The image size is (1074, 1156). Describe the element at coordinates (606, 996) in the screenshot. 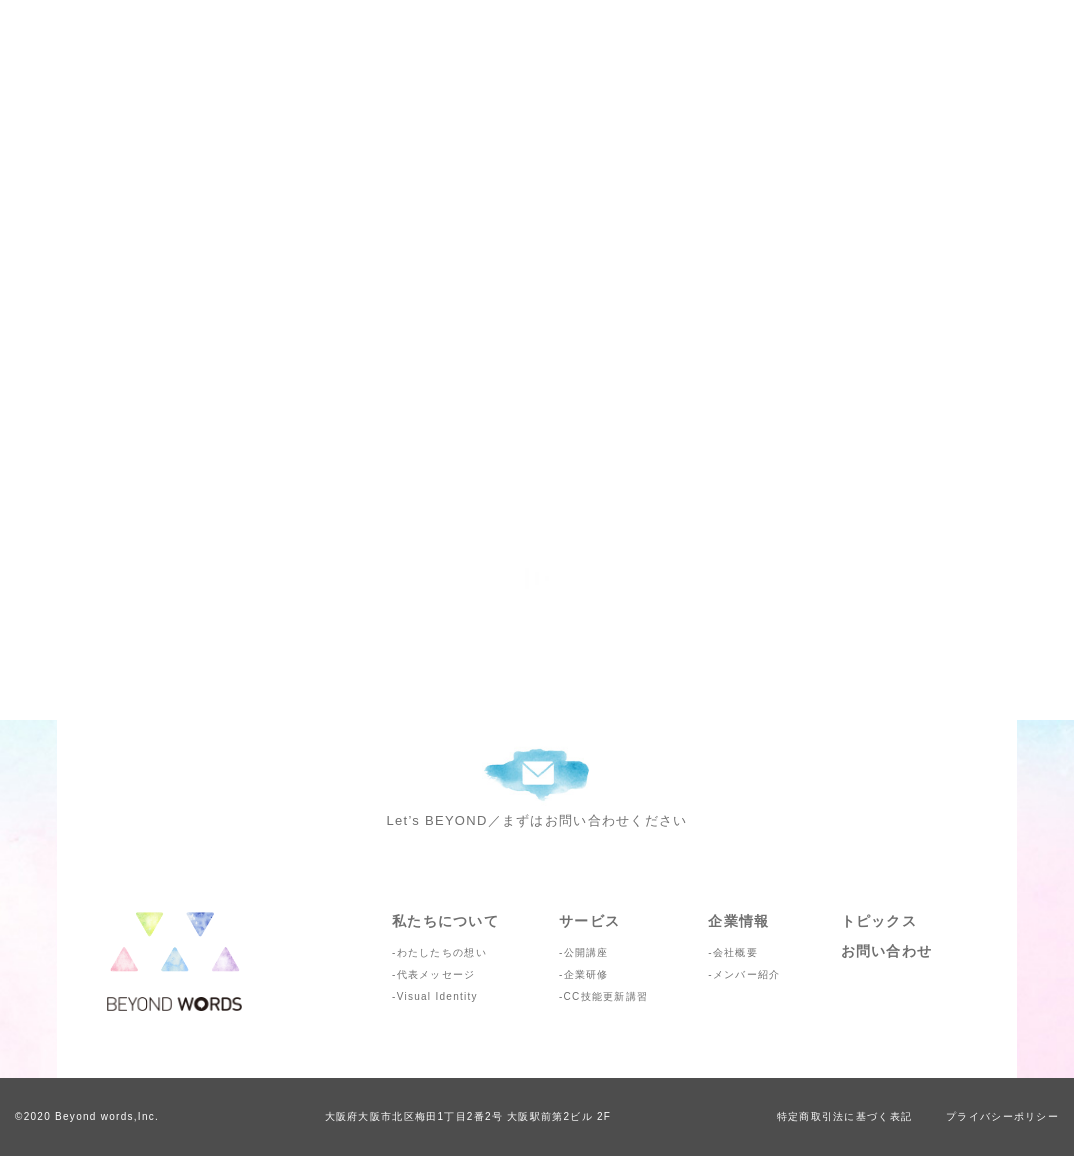

I see `CC技能更新講習` at that location.